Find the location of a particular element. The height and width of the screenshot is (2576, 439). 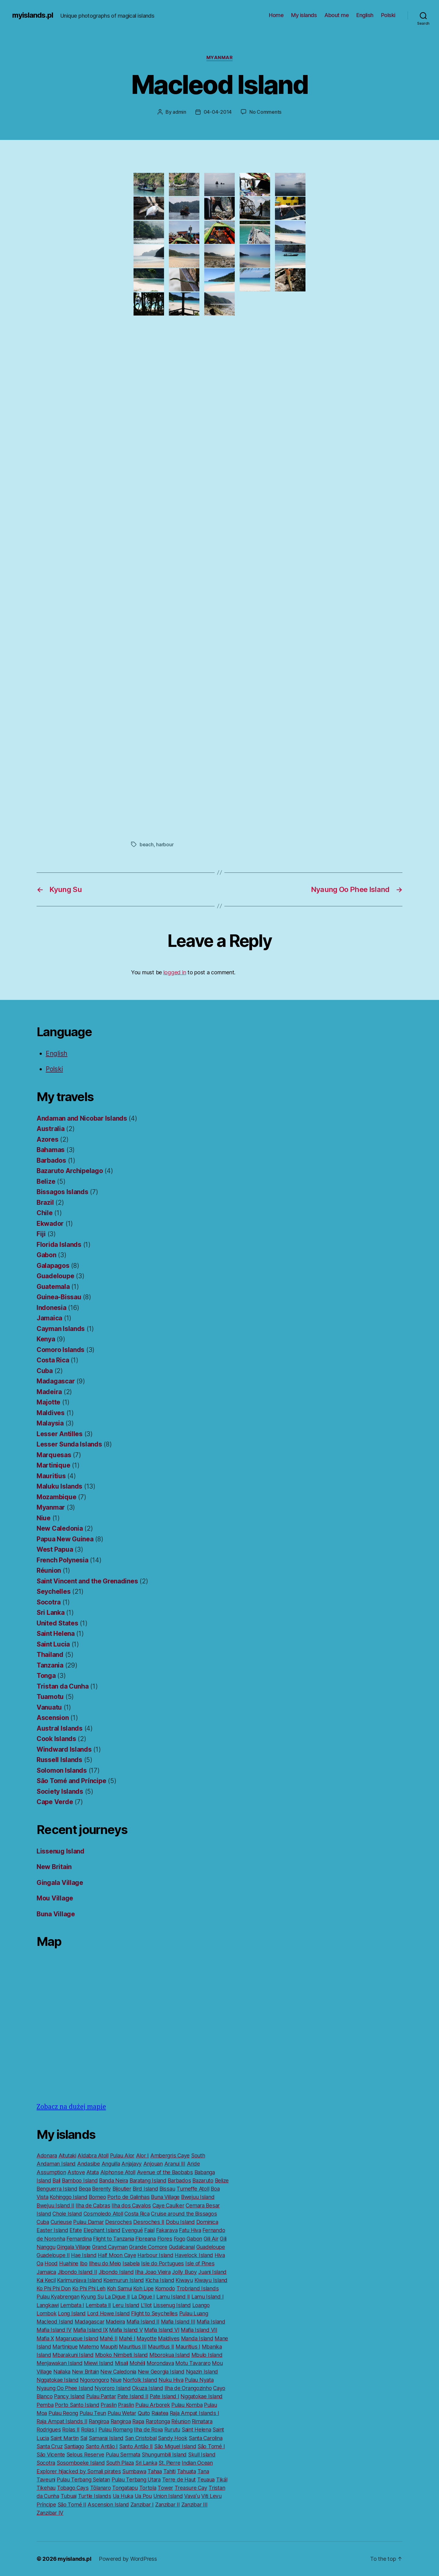

Saint Vincent and the Grenadines is located at coordinates (87, 1581).